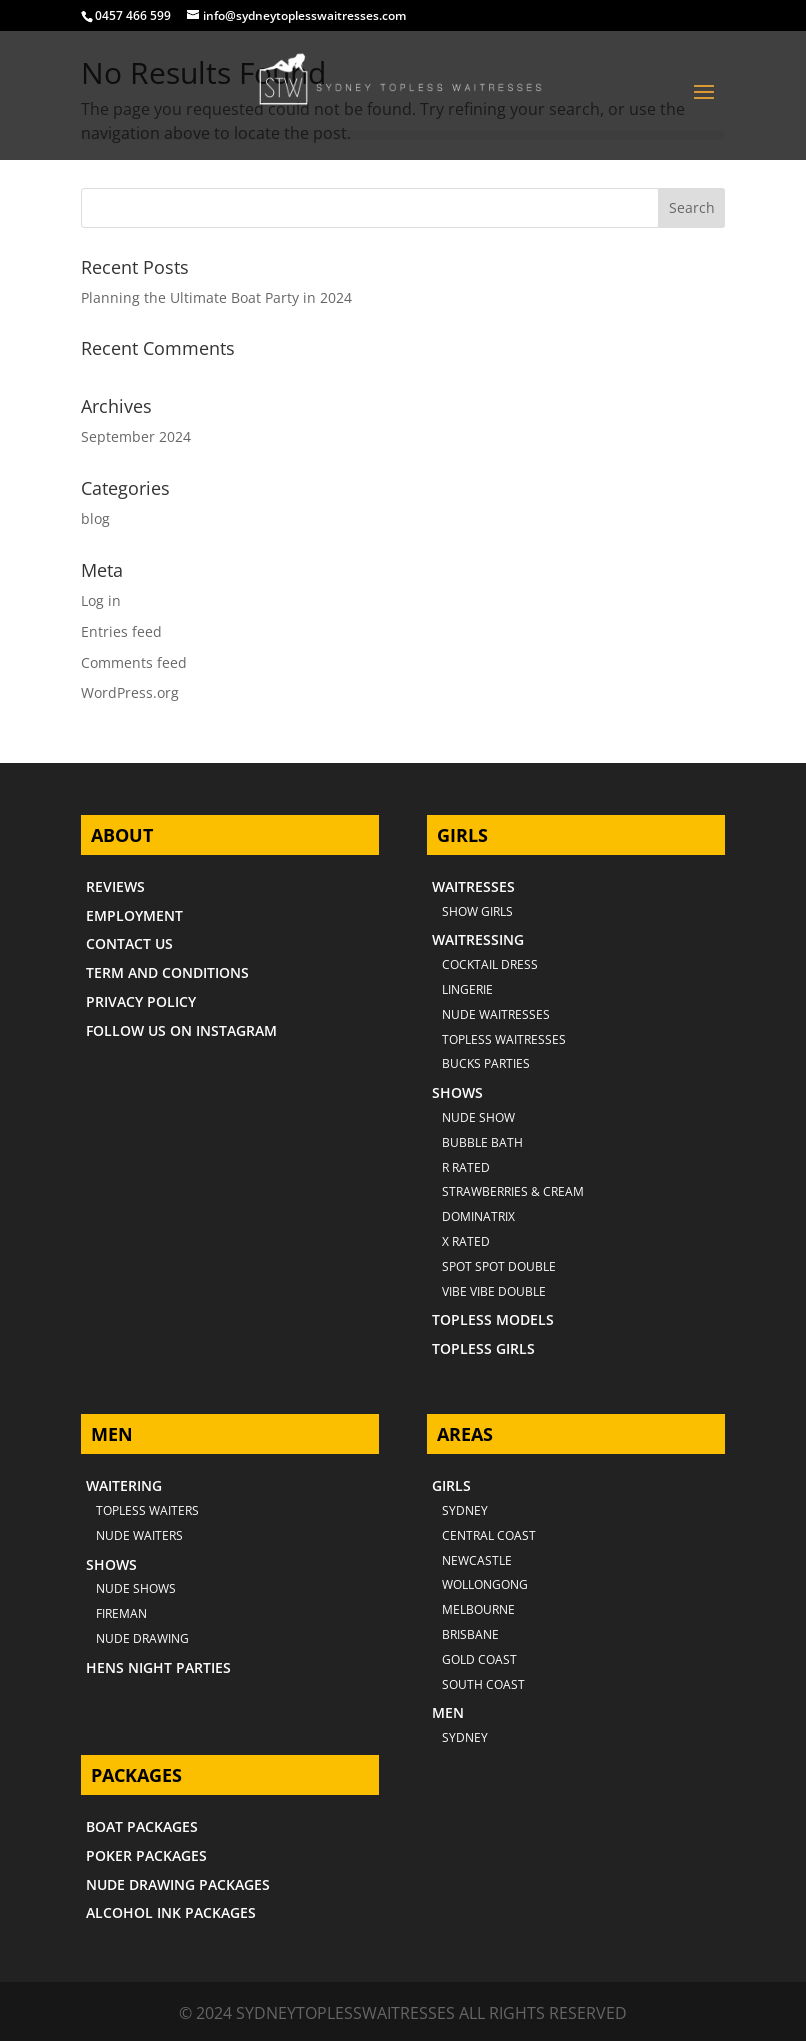 The height and width of the screenshot is (2041, 806). What do you see at coordinates (129, 943) in the screenshot?
I see `CONTACT US` at bounding box center [129, 943].